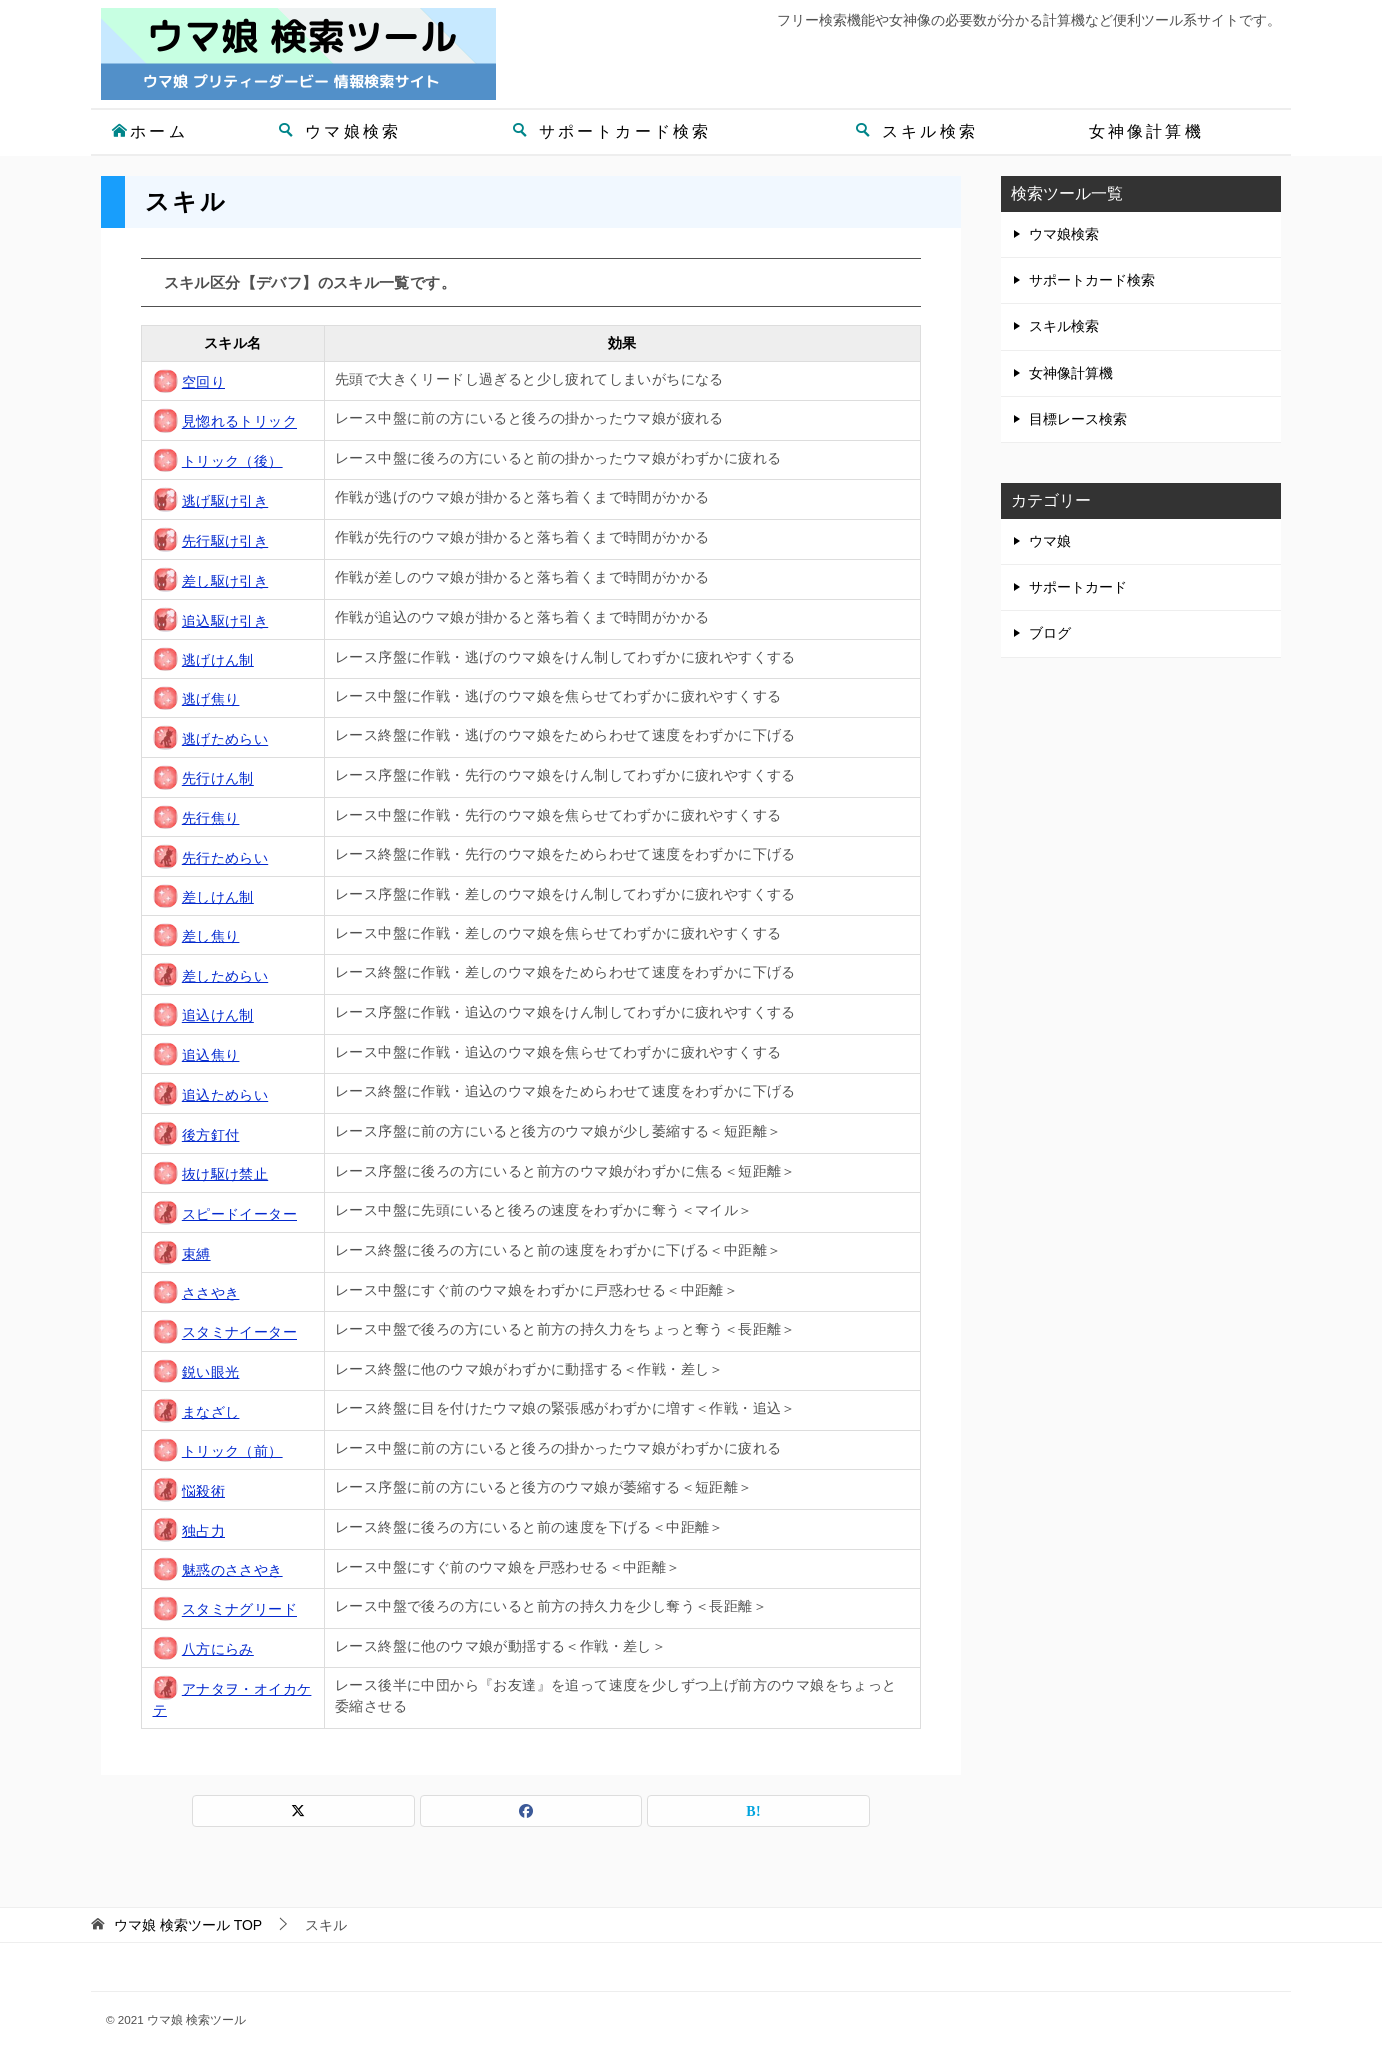  I want to click on 逃げけん制, so click(218, 660).